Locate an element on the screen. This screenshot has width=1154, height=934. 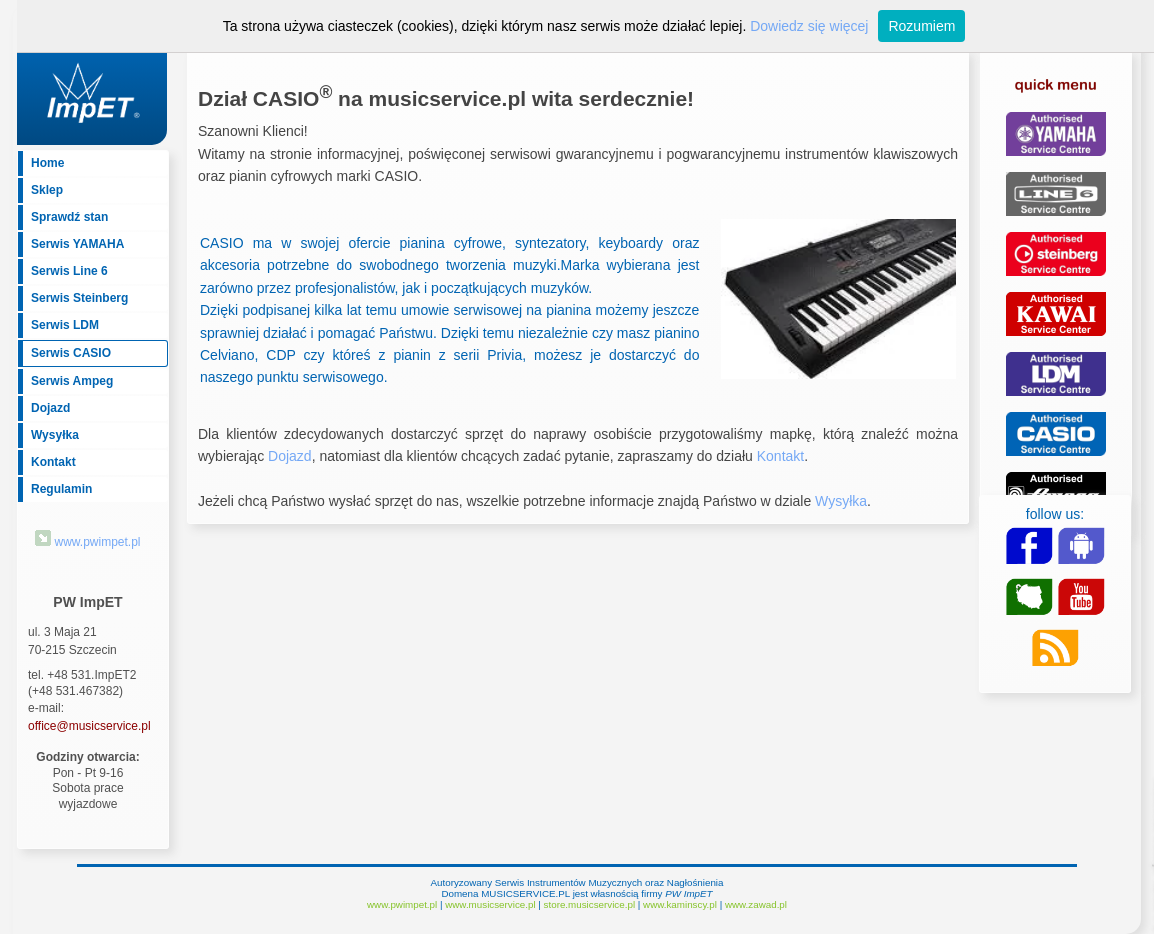
Serwis LDM is located at coordinates (65, 325).